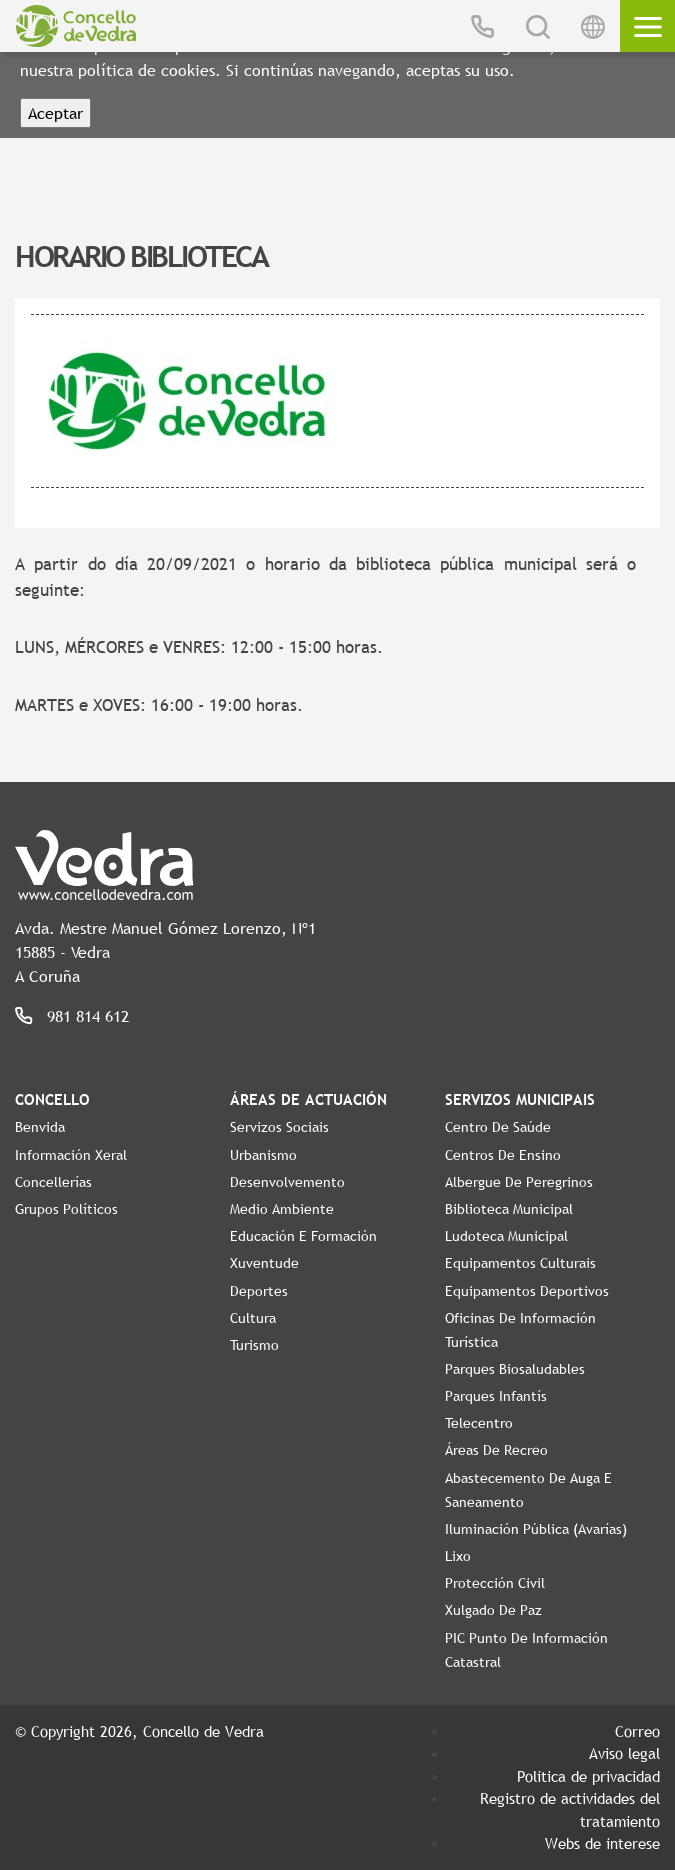 This screenshot has height=1870, width=675. Describe the element at coordinates (303, 1236) in the screenshot. I see `Educación e Formación` at that location.